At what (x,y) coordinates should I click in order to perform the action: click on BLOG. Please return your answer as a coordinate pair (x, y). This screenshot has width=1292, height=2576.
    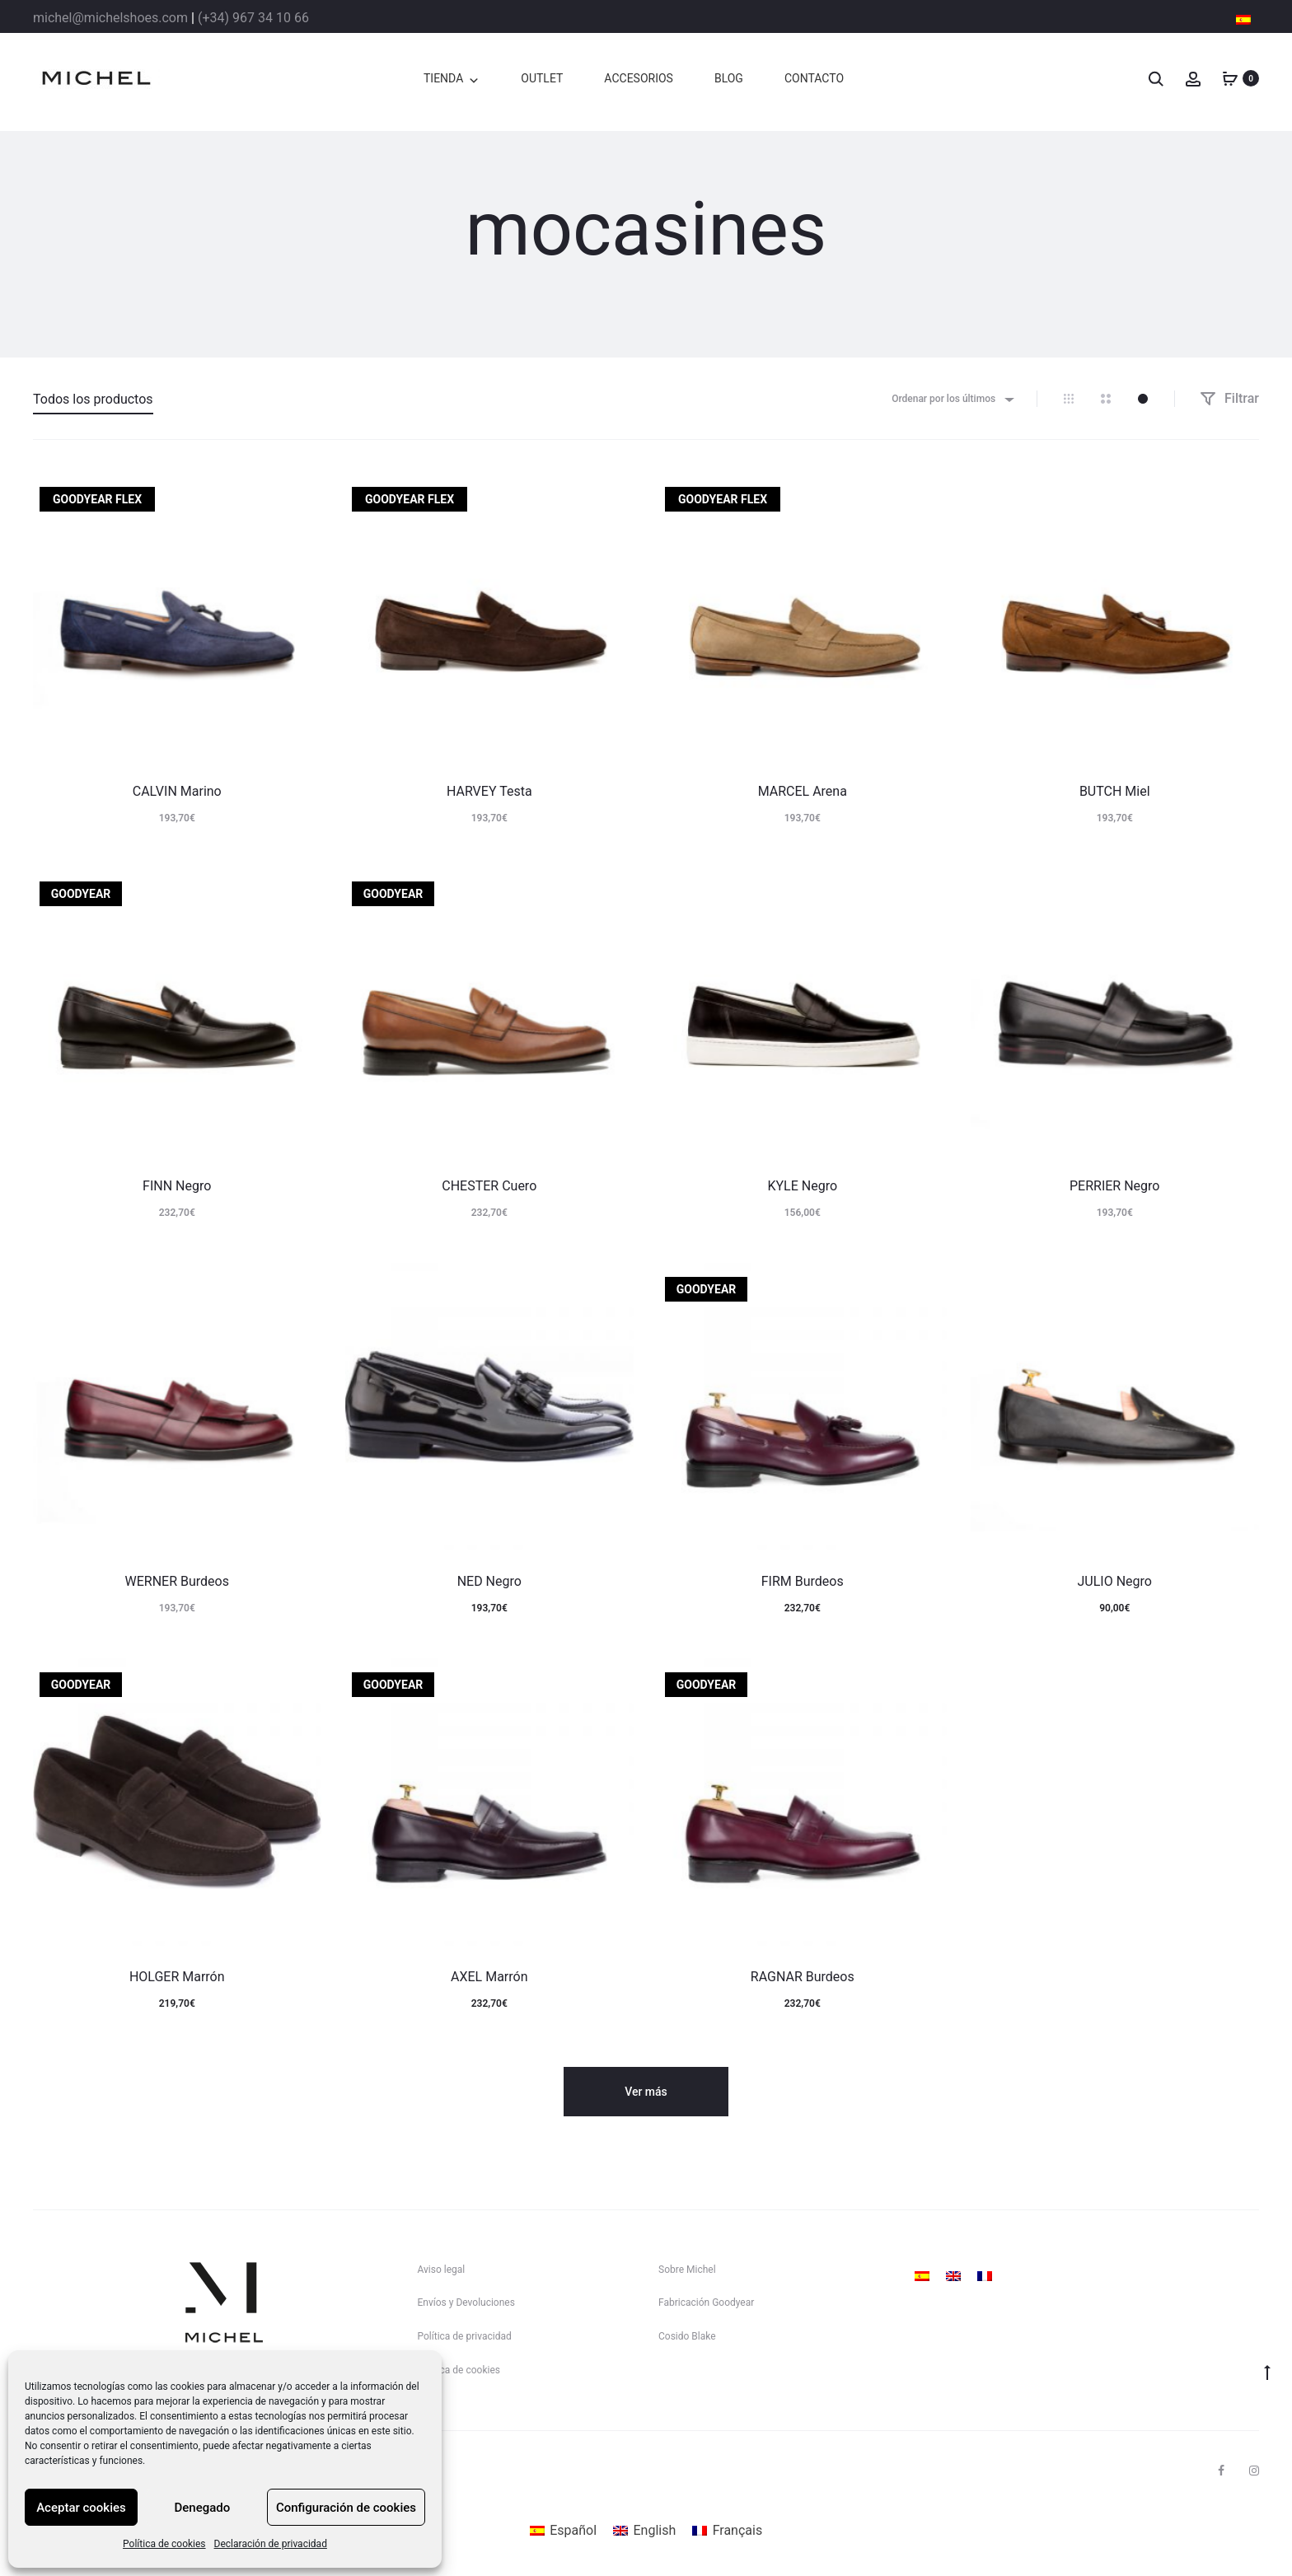
    Looking at the image, I should click on (728, 78).